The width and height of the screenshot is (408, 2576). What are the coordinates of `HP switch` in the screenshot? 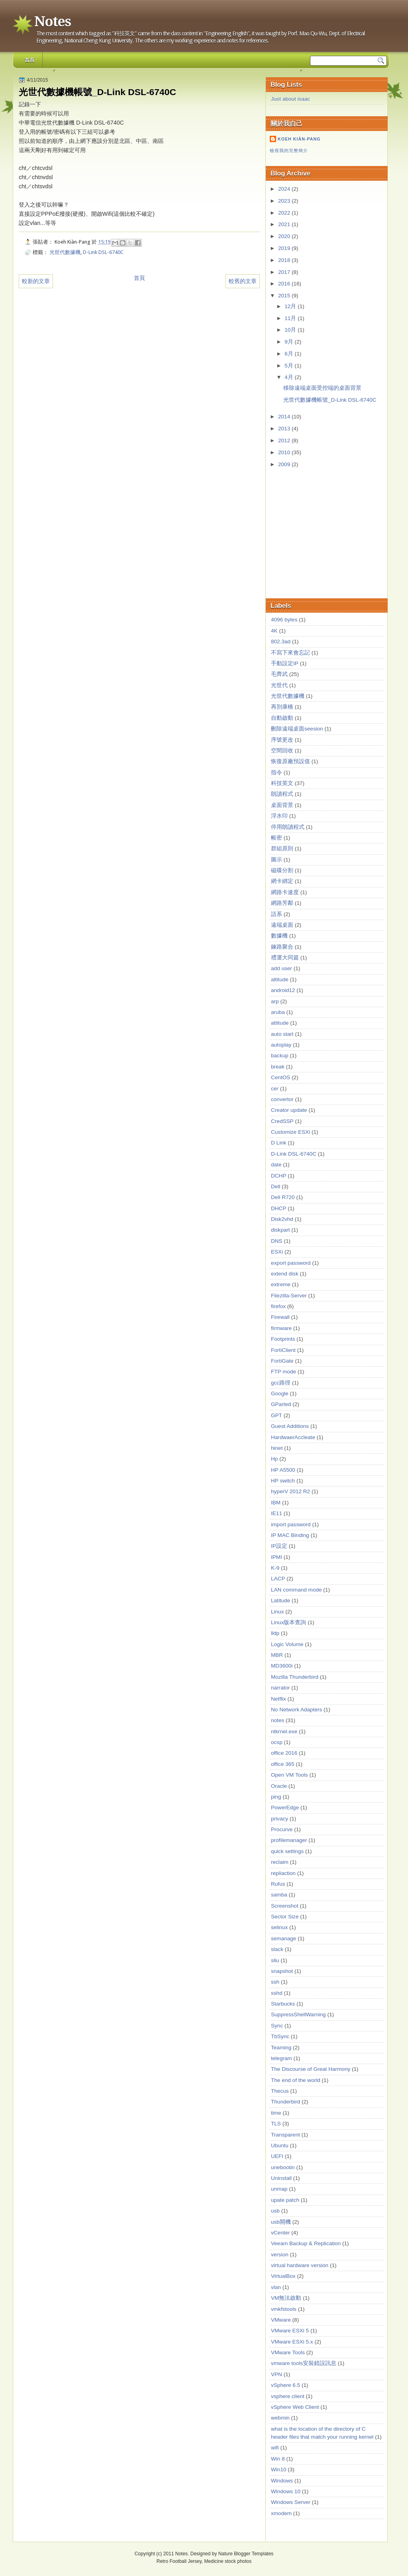 It's located at (283, 1481).